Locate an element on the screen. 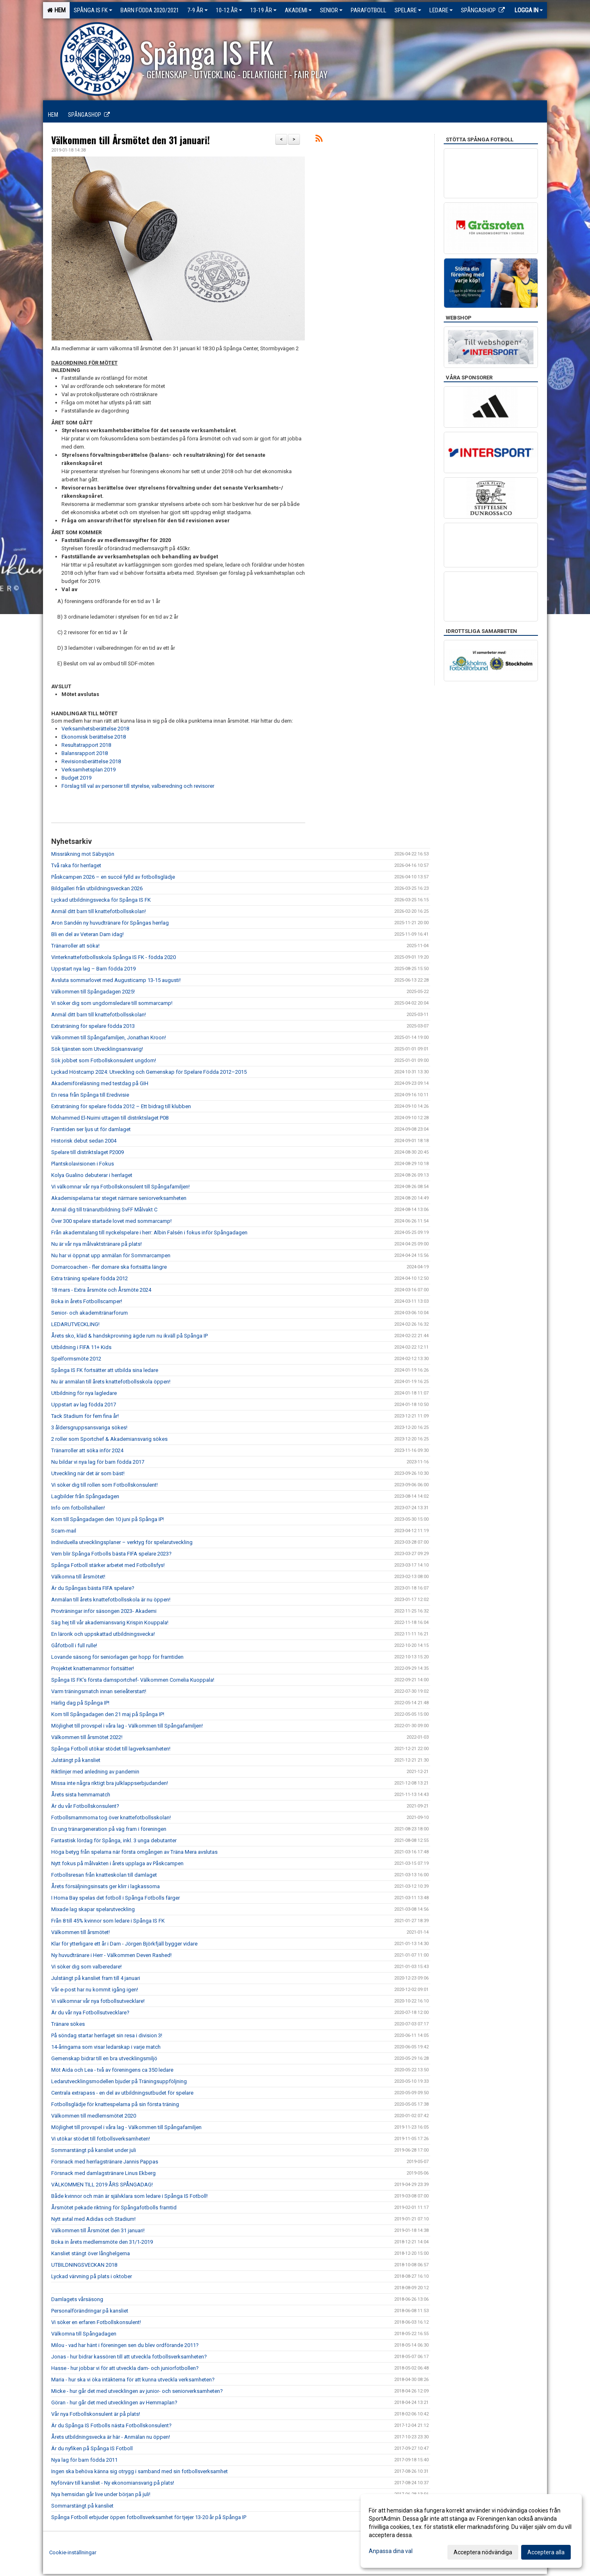  Nya lag för barn födda 2011 is located at coordinates (84, 2460).